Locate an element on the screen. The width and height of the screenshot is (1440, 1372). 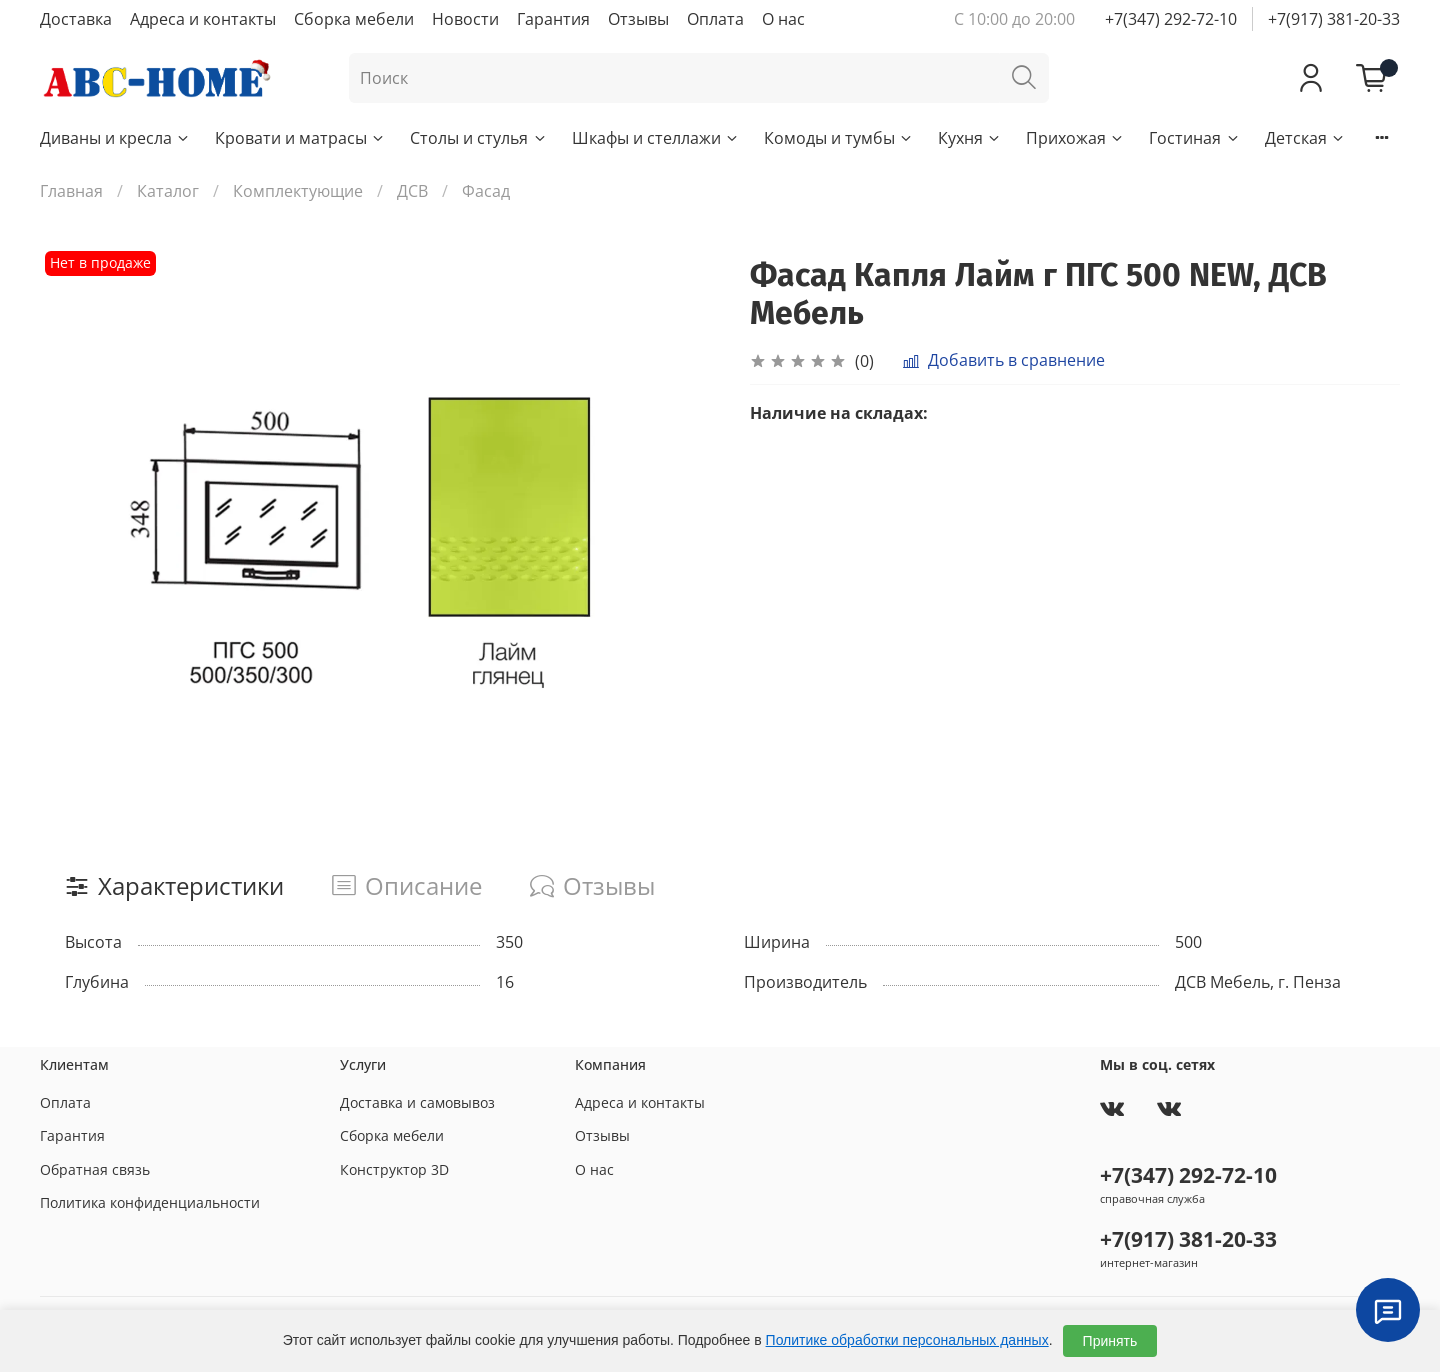
Доставка и самовывоз is located at coordinates (417, 1102).